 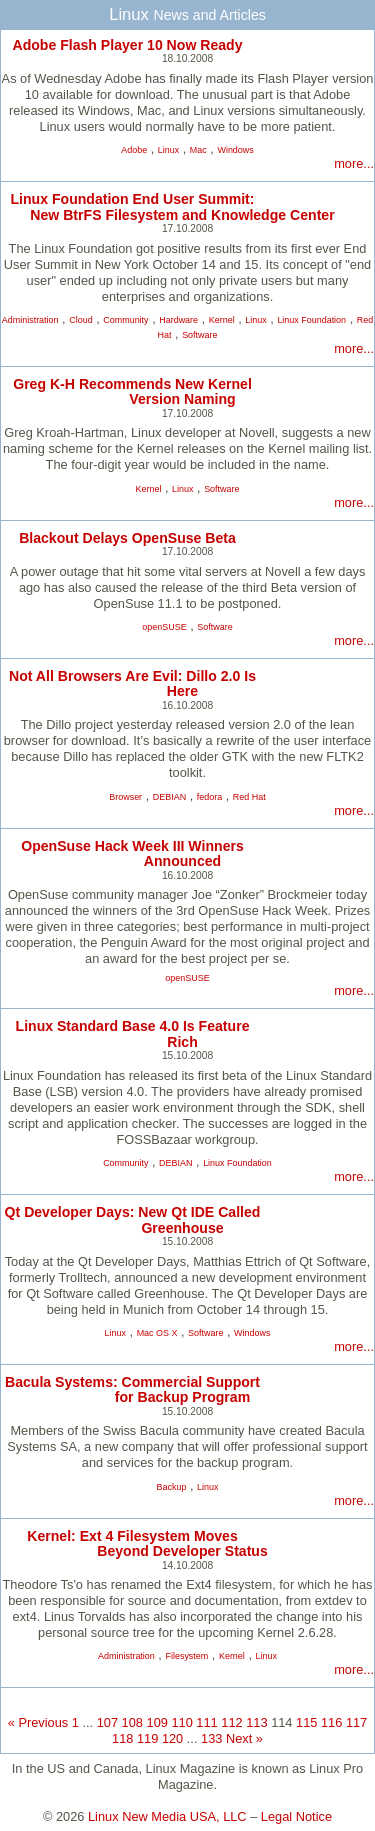 What do you see at coordinates (134, 150) in the screenshot?
I see `Adobe` at bounding box center [134, 150].